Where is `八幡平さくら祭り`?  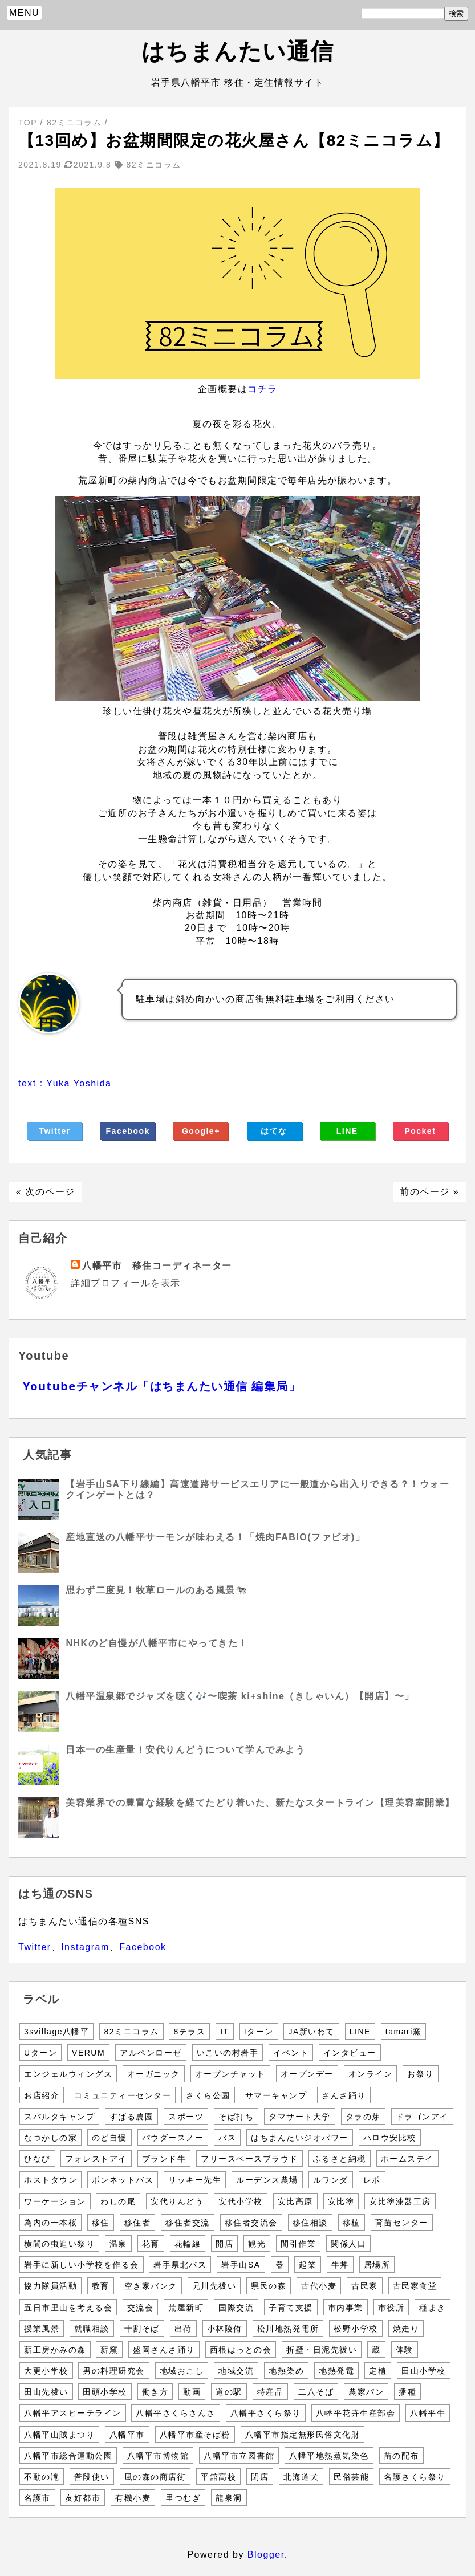 八幡平さくら祭り is located at coordinates (265, 2413).